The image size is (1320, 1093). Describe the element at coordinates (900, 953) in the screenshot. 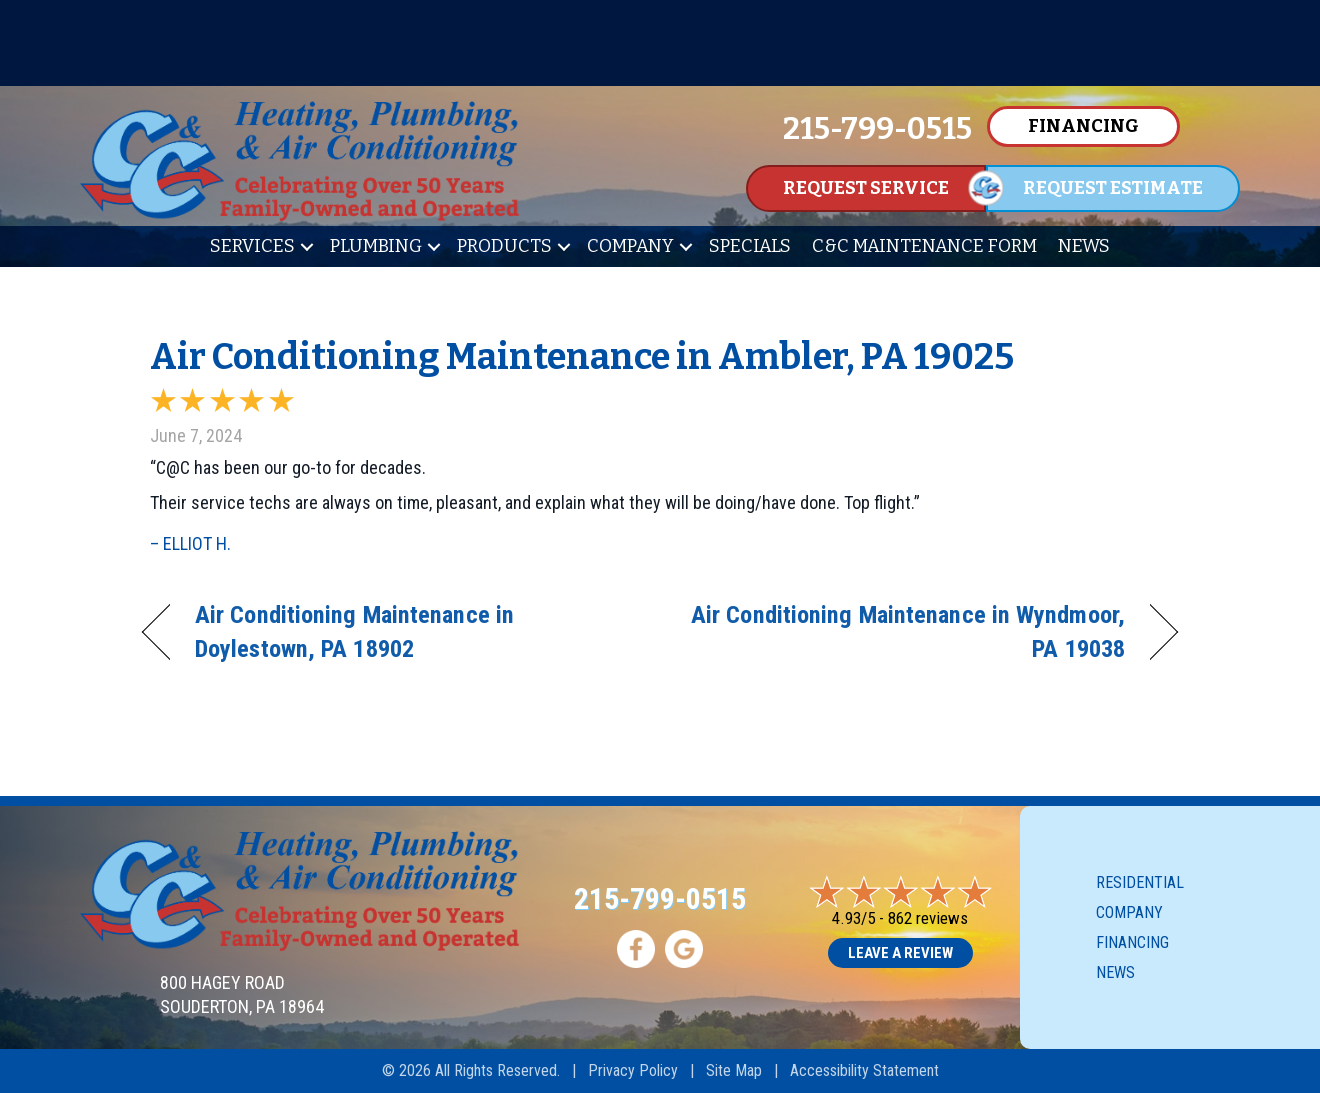

I see `Leave a Review` at that location.